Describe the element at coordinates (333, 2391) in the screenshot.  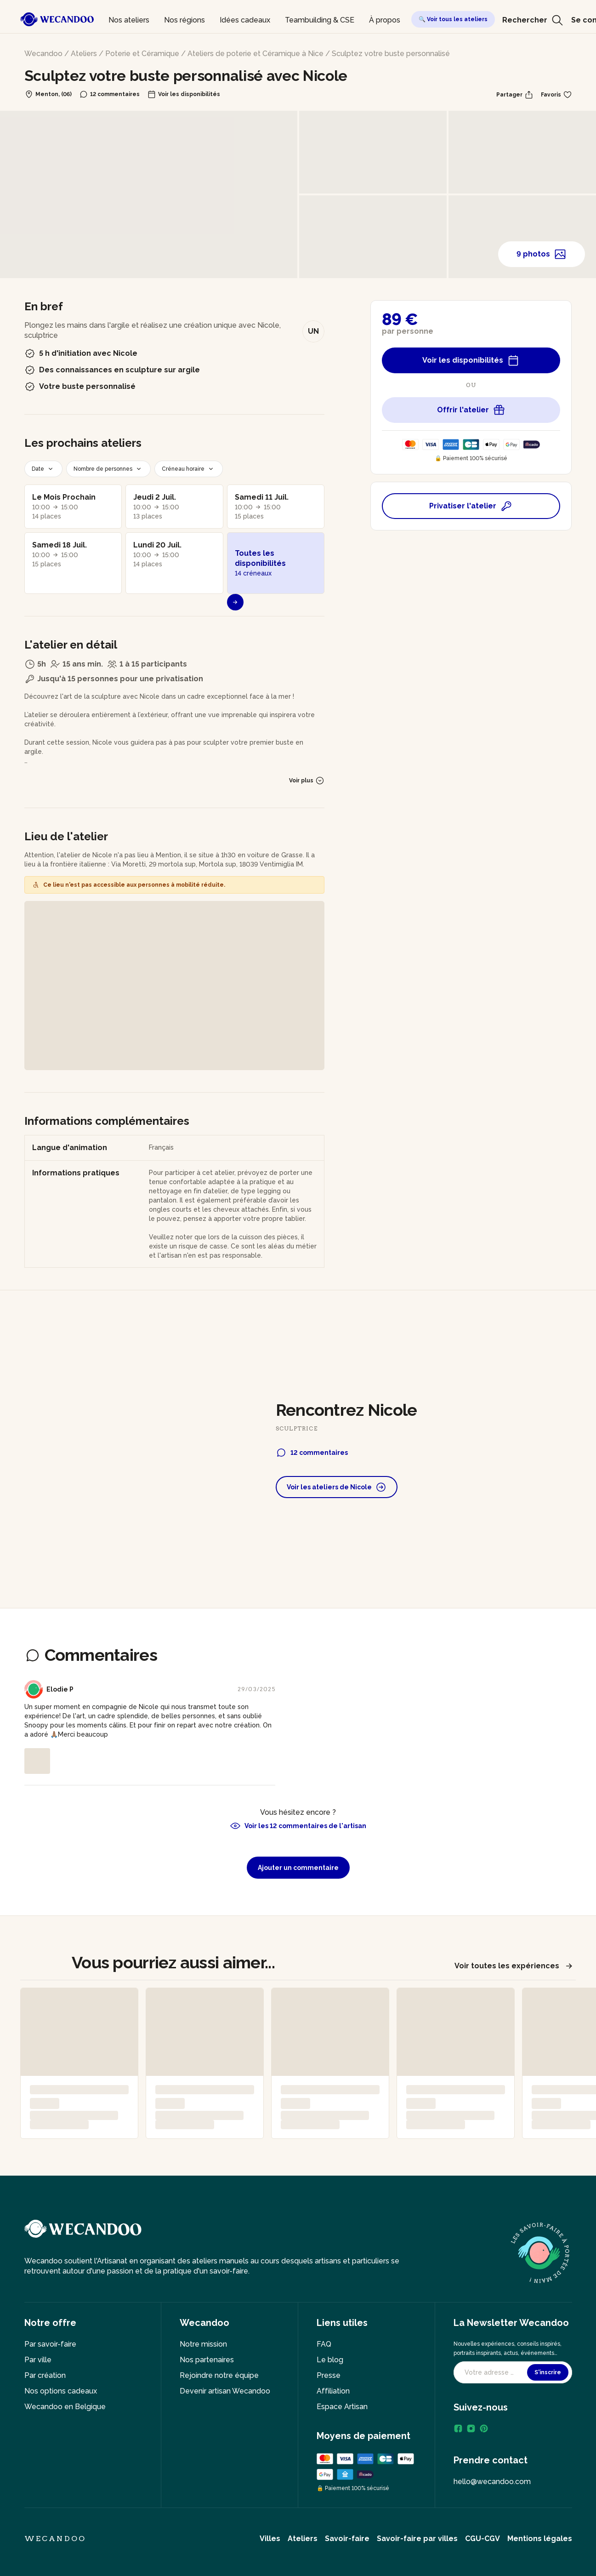
I see `Affiliation` at that location.